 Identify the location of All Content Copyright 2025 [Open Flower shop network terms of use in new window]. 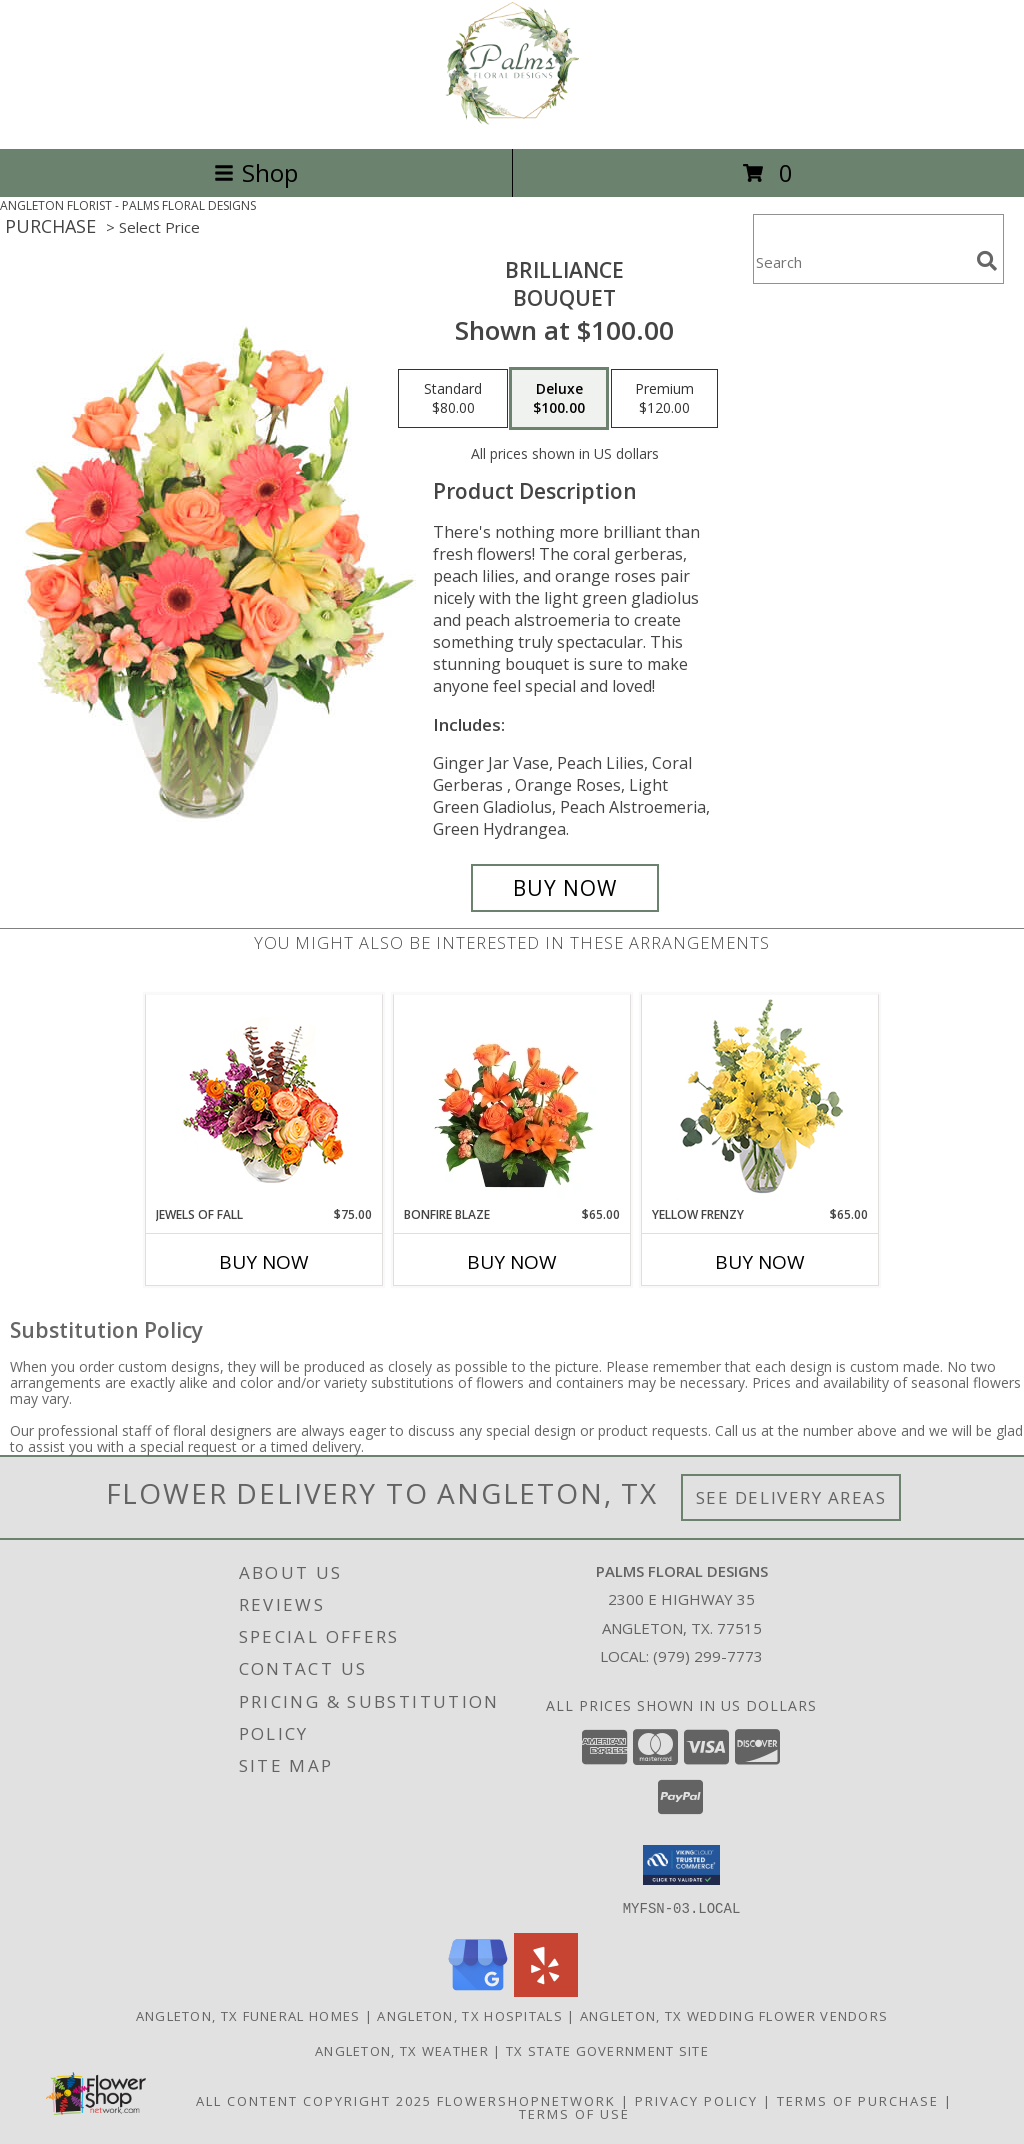
(314, 2100).